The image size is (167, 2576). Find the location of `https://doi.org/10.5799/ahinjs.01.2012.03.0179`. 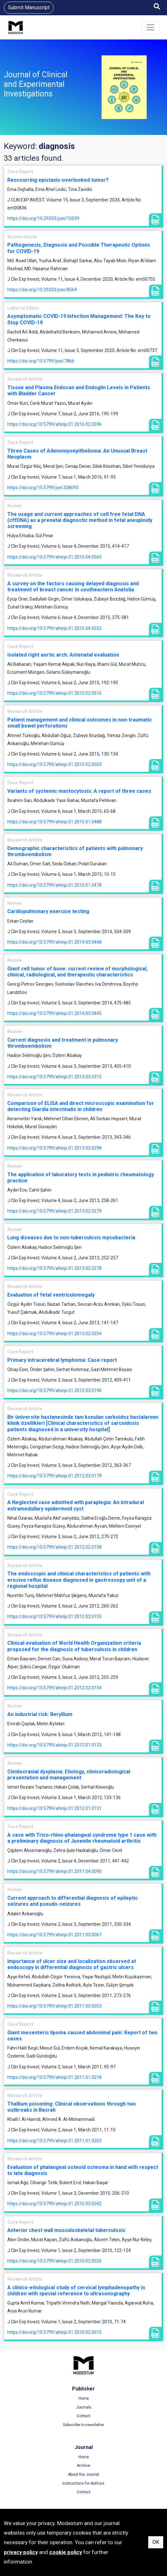

https://doi.org/10.5799/ahinjs.01.2012.03.0179 is located at coordinates (54, 1475).